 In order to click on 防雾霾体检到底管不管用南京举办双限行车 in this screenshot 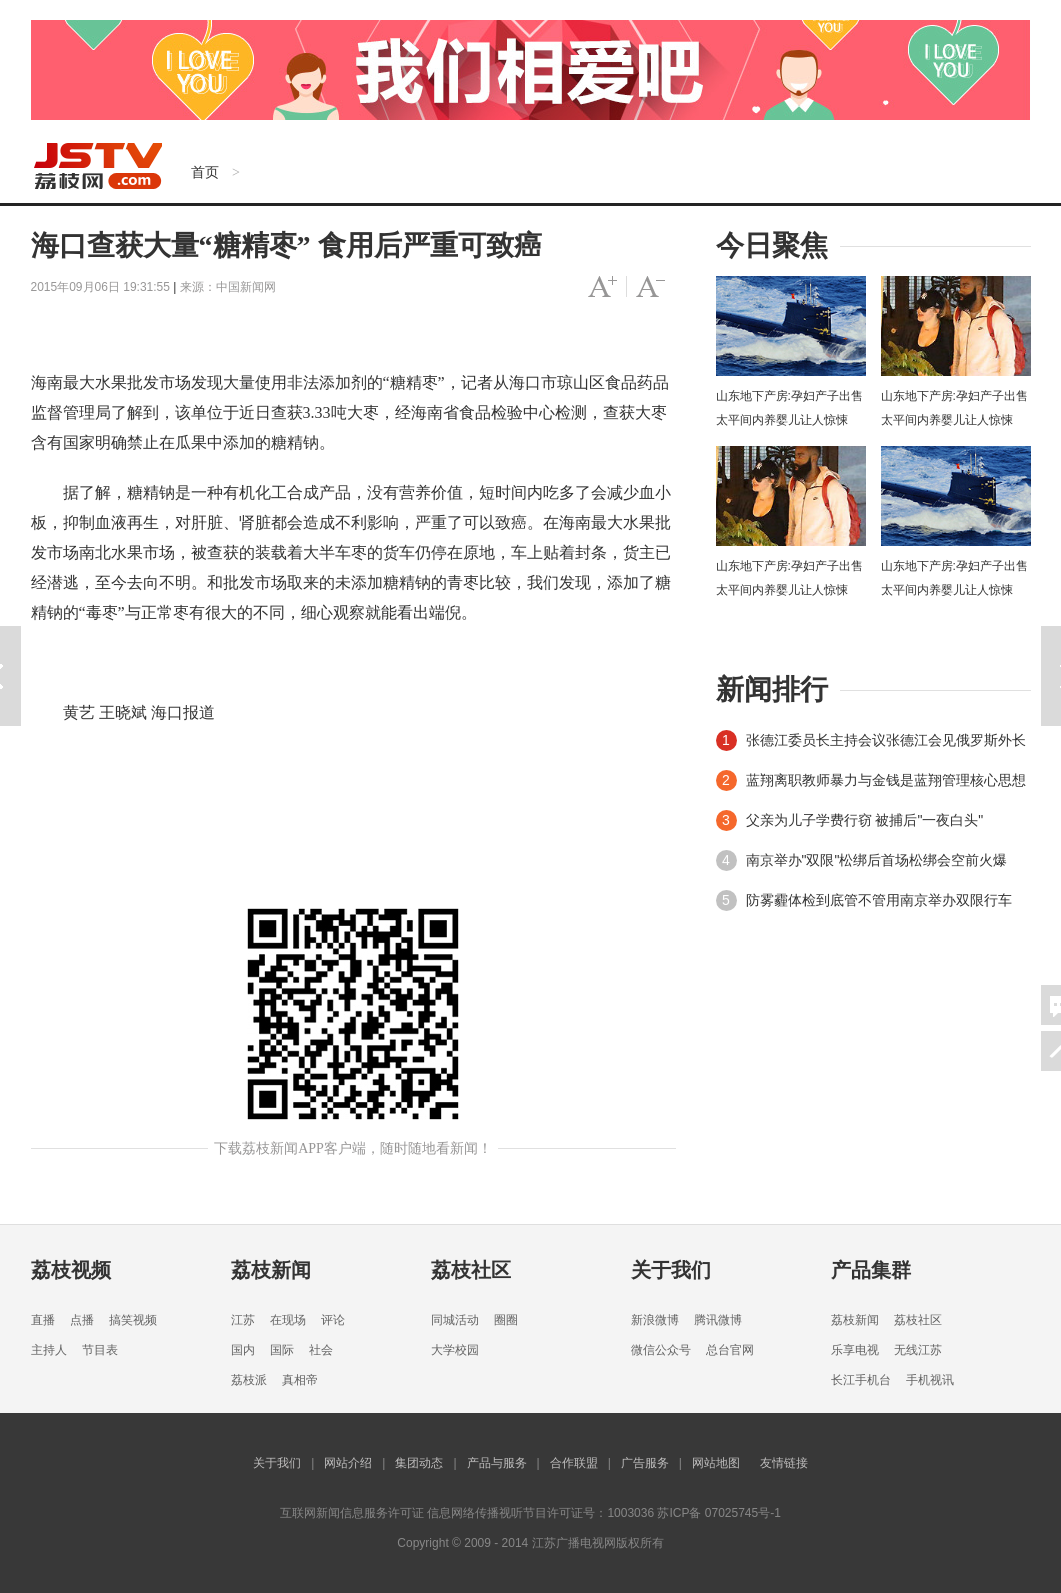, I will do `click(879, 900)`.